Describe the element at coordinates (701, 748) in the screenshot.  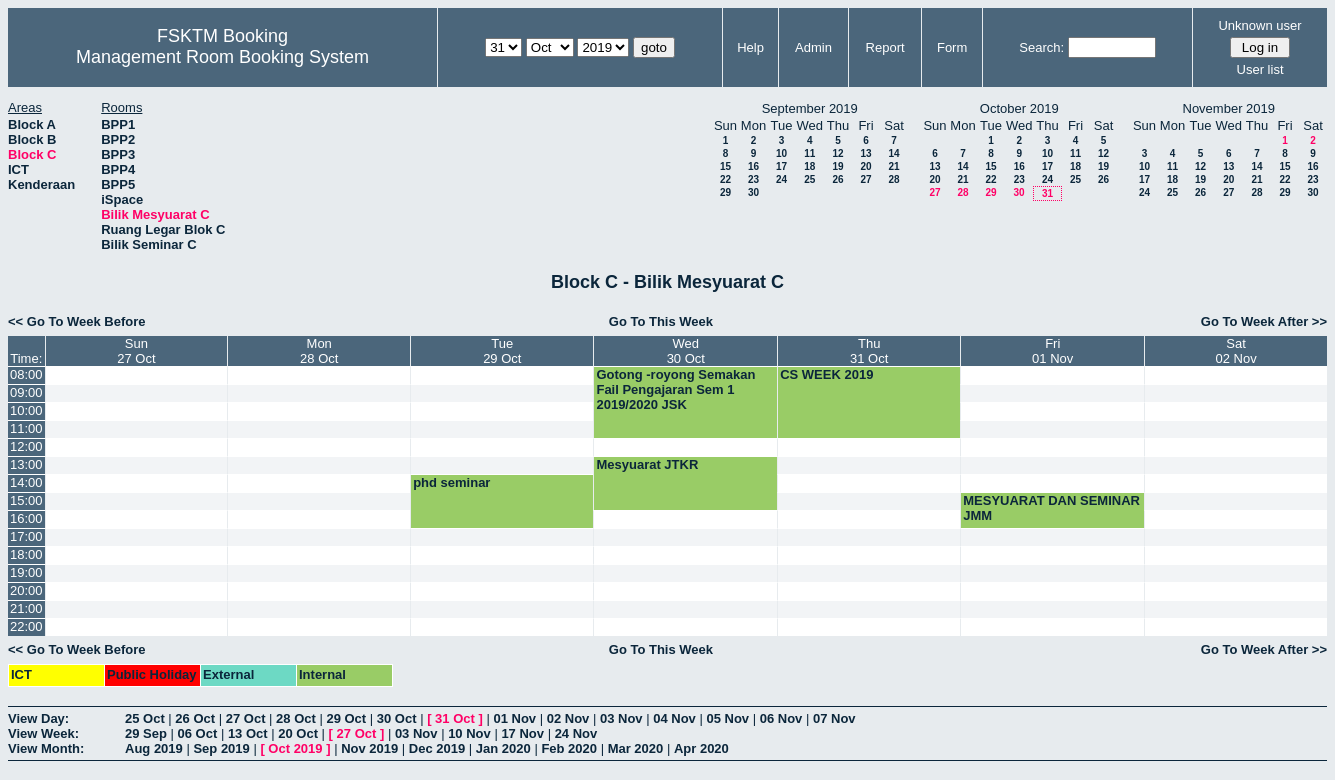
I see `Apr 2020` at that location.